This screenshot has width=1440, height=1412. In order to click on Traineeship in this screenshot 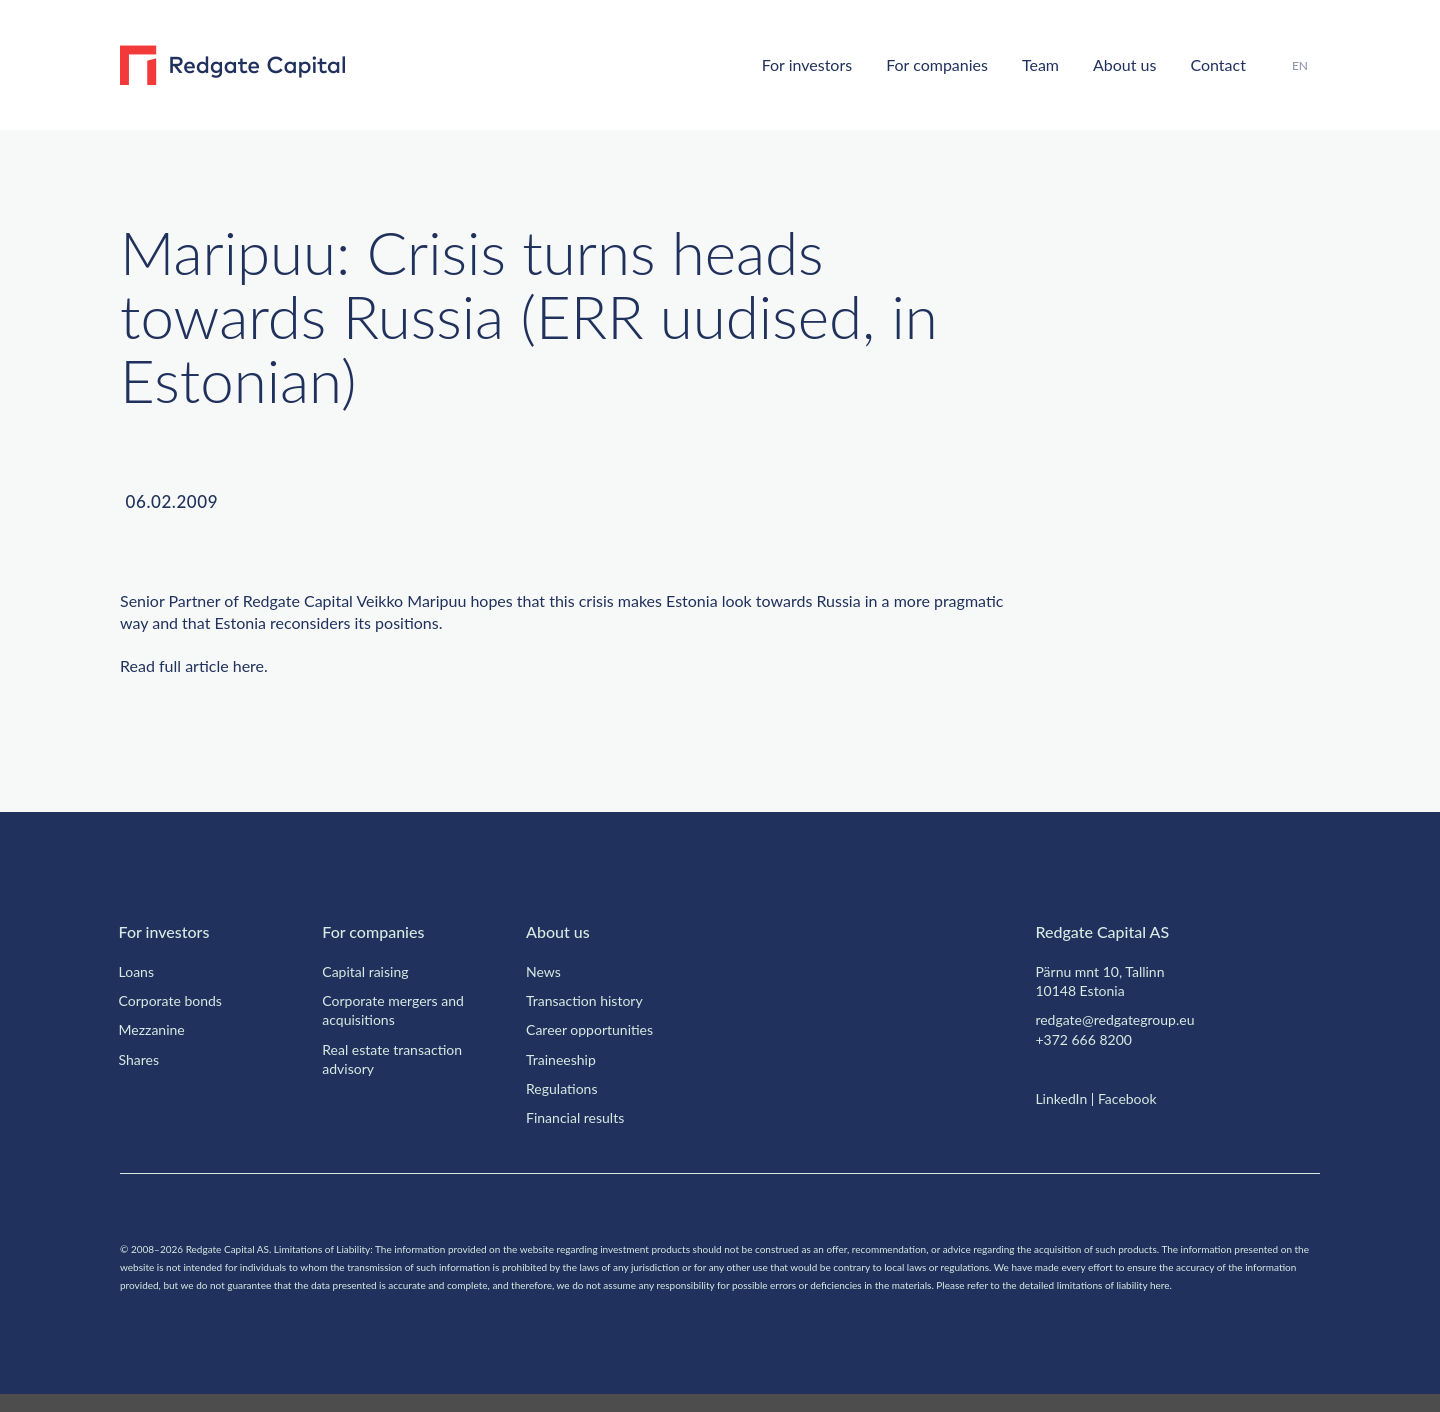, I will do `click(565, 1059)`.